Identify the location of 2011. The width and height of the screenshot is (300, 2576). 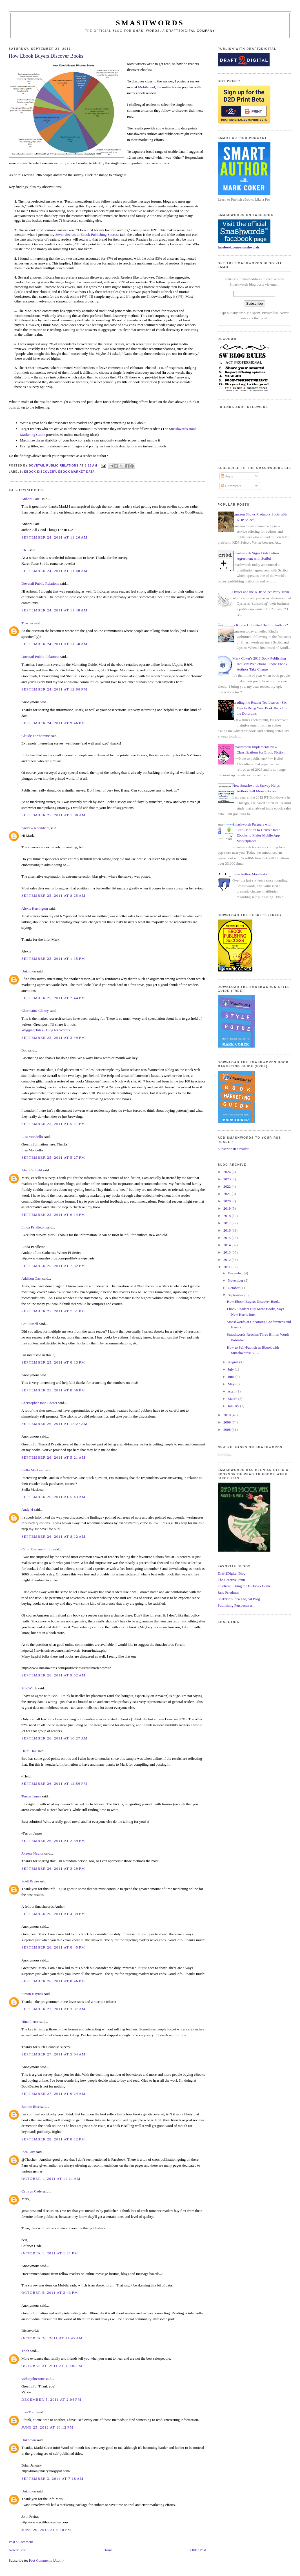
(227, 1267).